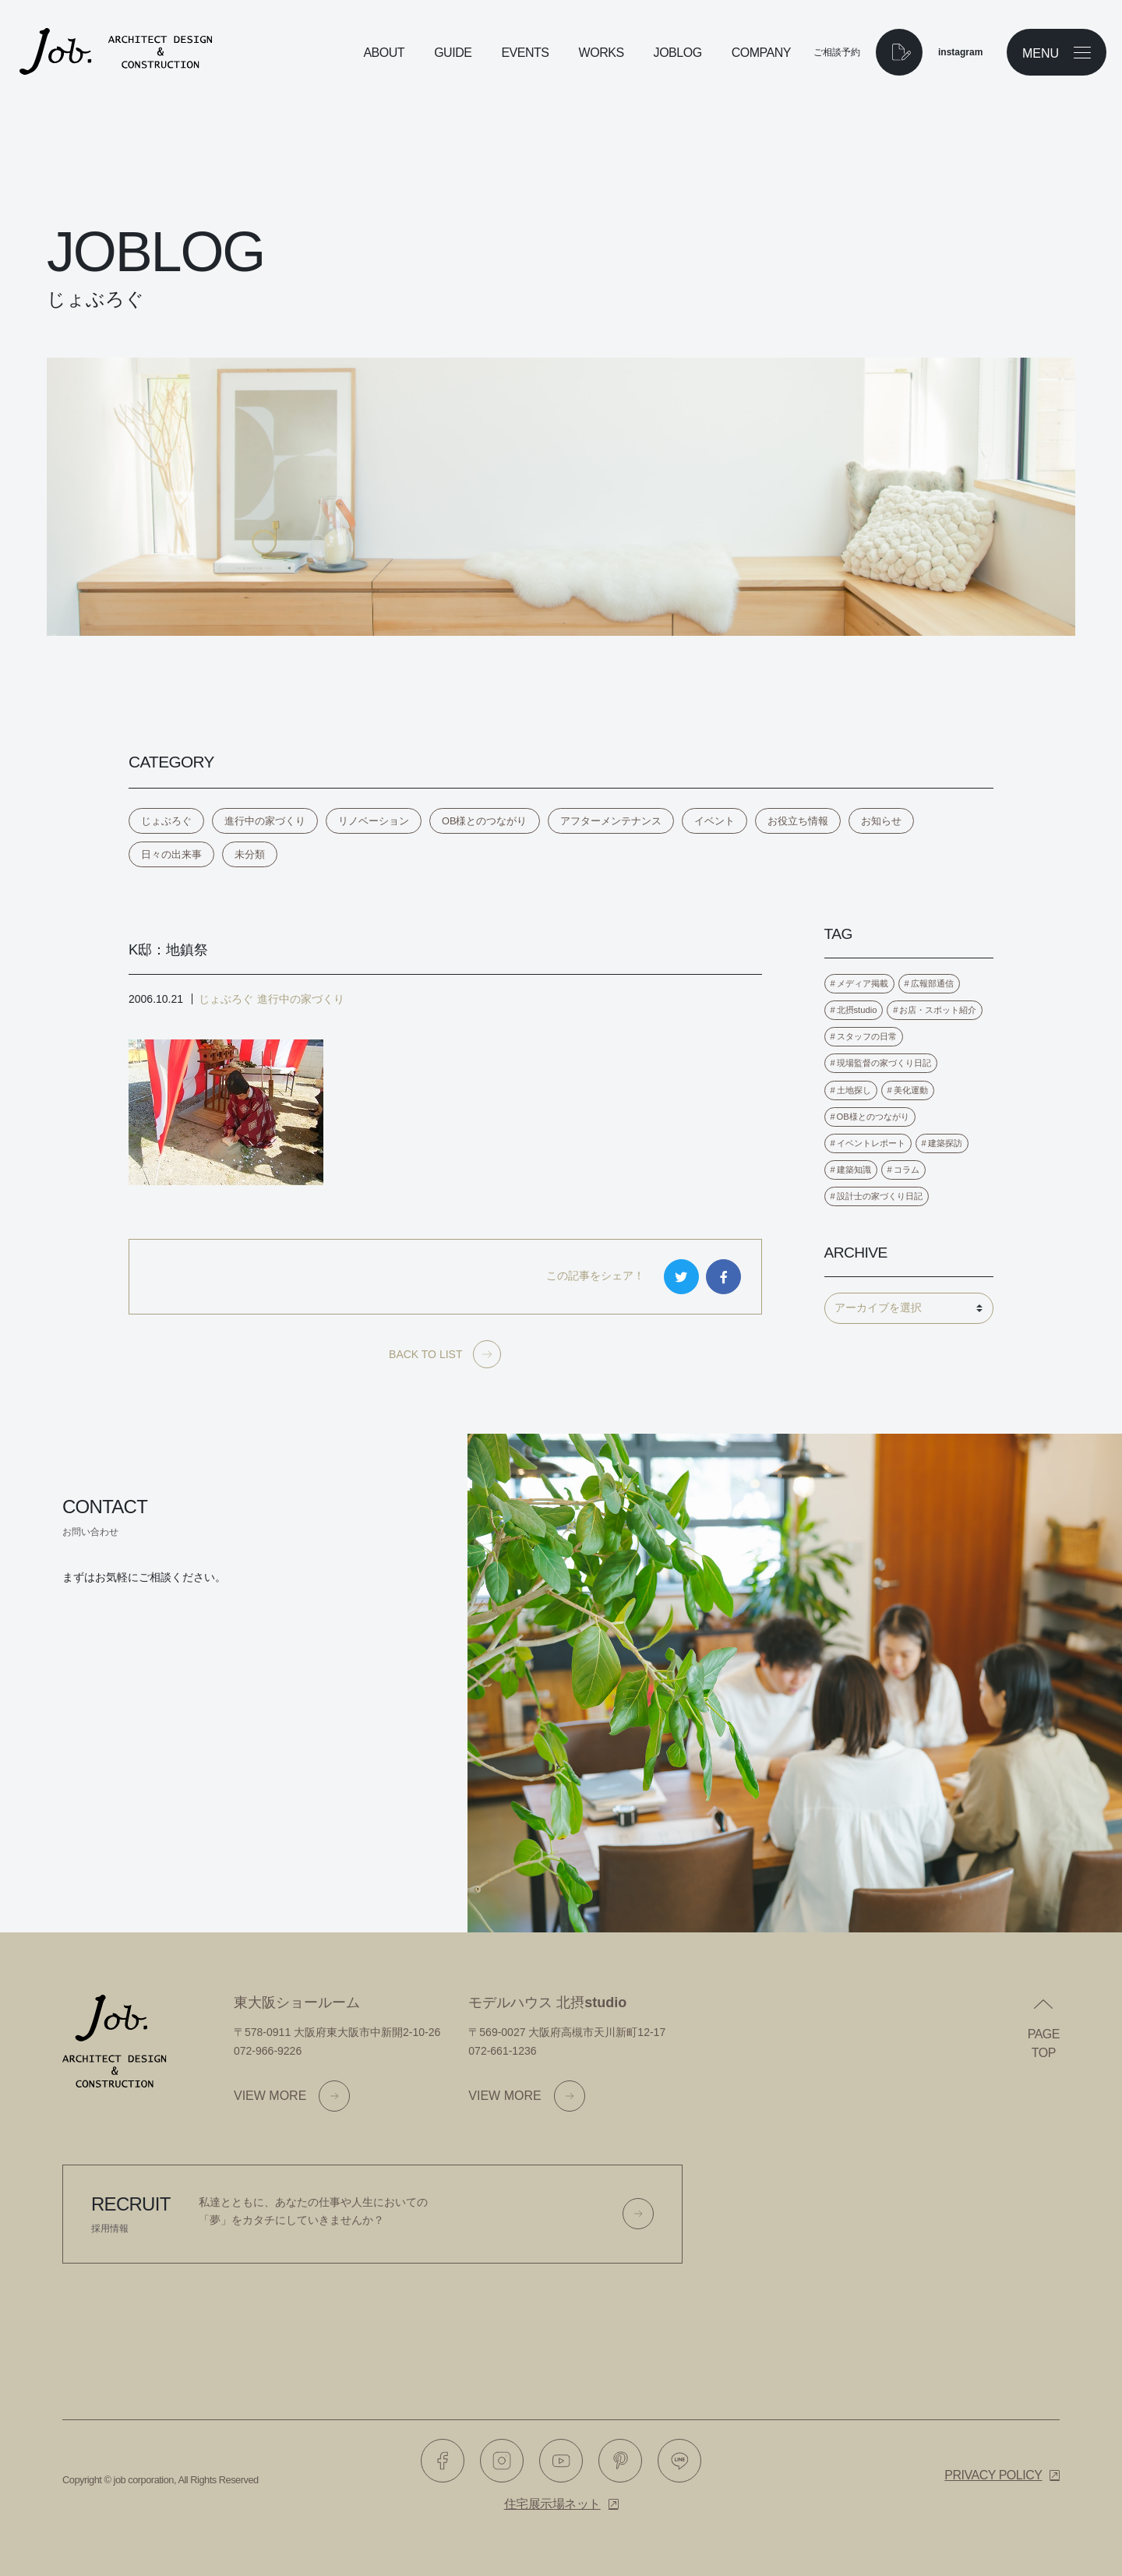 The height and width of the screenshot is (2576, 1122). I want to click on 日々の出来事, so click(171, 854).